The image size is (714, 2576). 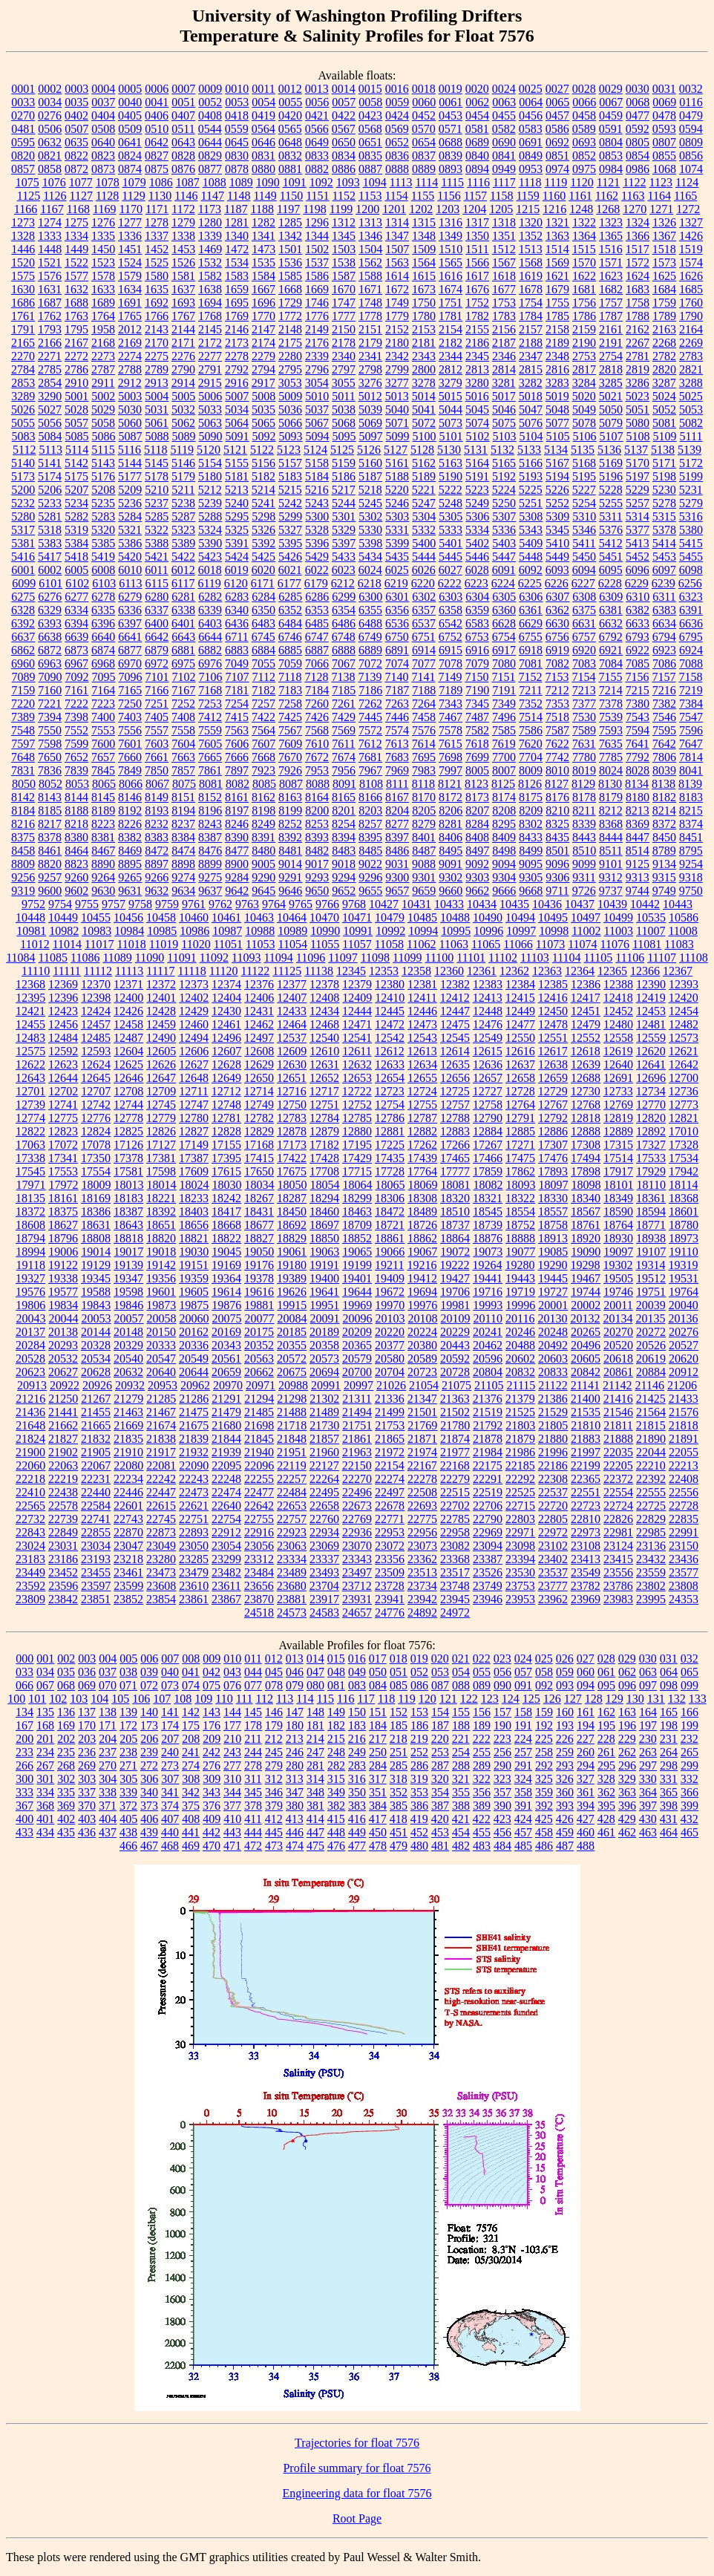 I want to click on 7467, so click(x=450, y=717).